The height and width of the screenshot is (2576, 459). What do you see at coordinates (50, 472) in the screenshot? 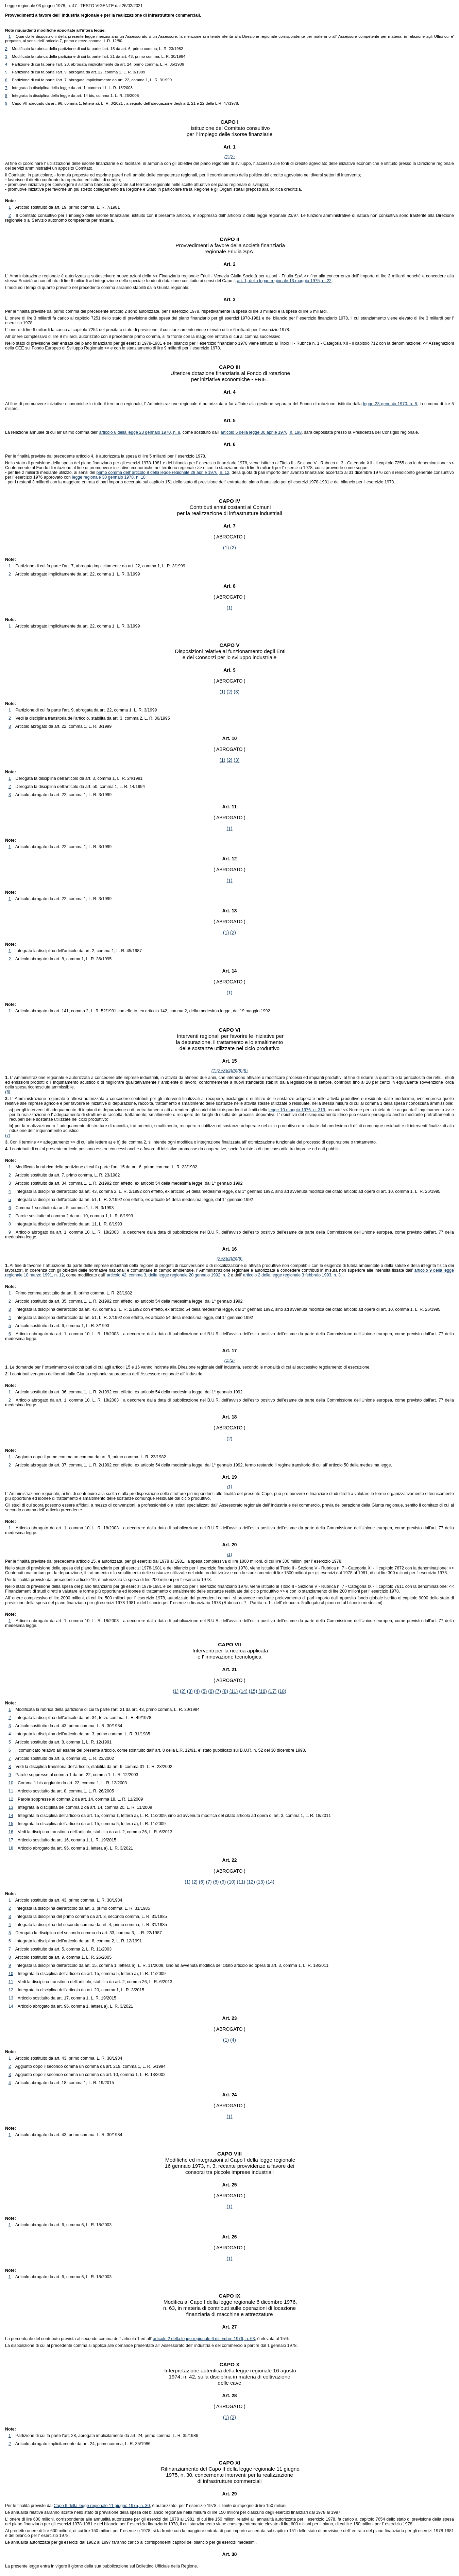
I see `per lire 2 miliardi mediante utilizzo, ai sensi del` at bounding box center [50, 472].